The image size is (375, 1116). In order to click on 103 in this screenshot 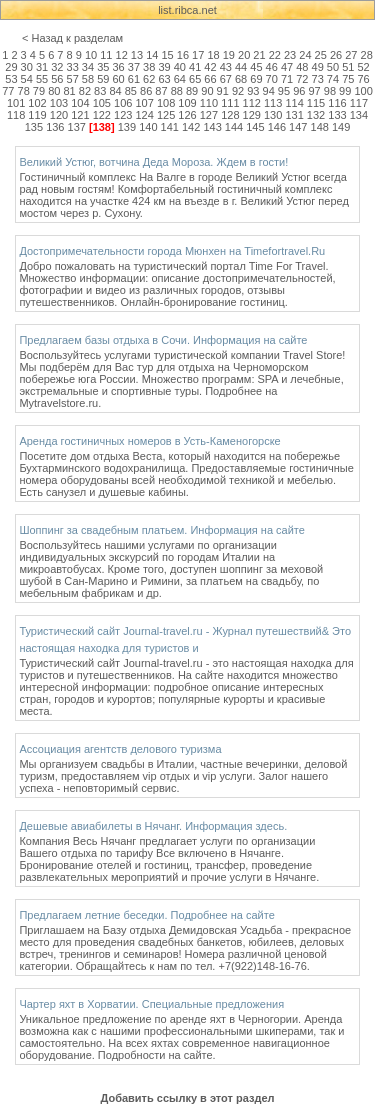, I will do `click(59, 103)`.